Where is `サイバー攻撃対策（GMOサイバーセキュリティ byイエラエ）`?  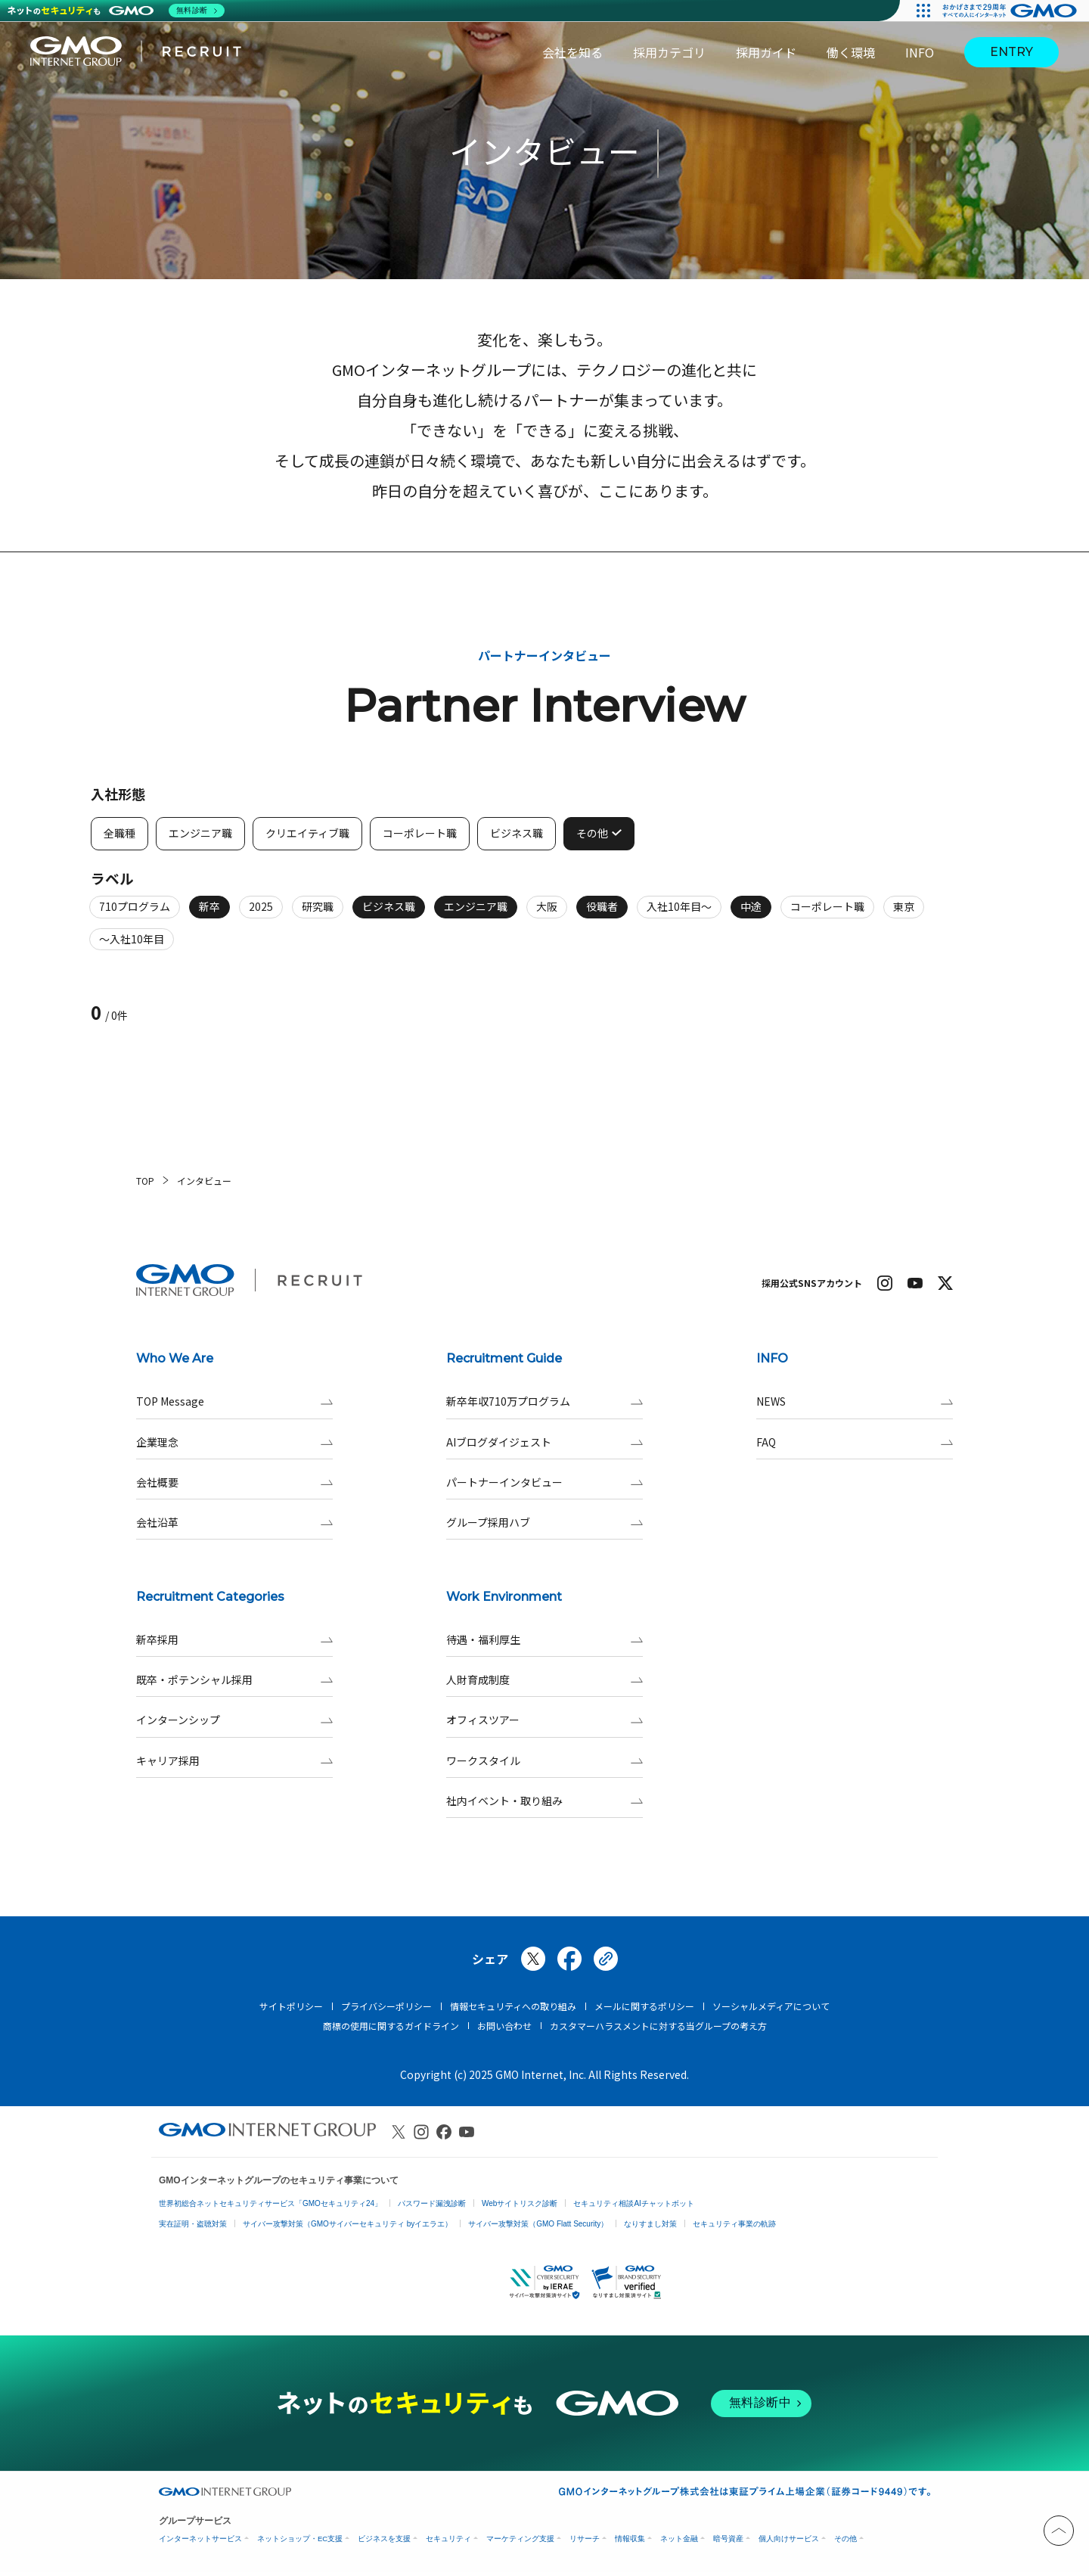 サイバー攻撃対策（GMOサイバーセキュリティ byイエラエ） is located at coordinates (347, 2224).